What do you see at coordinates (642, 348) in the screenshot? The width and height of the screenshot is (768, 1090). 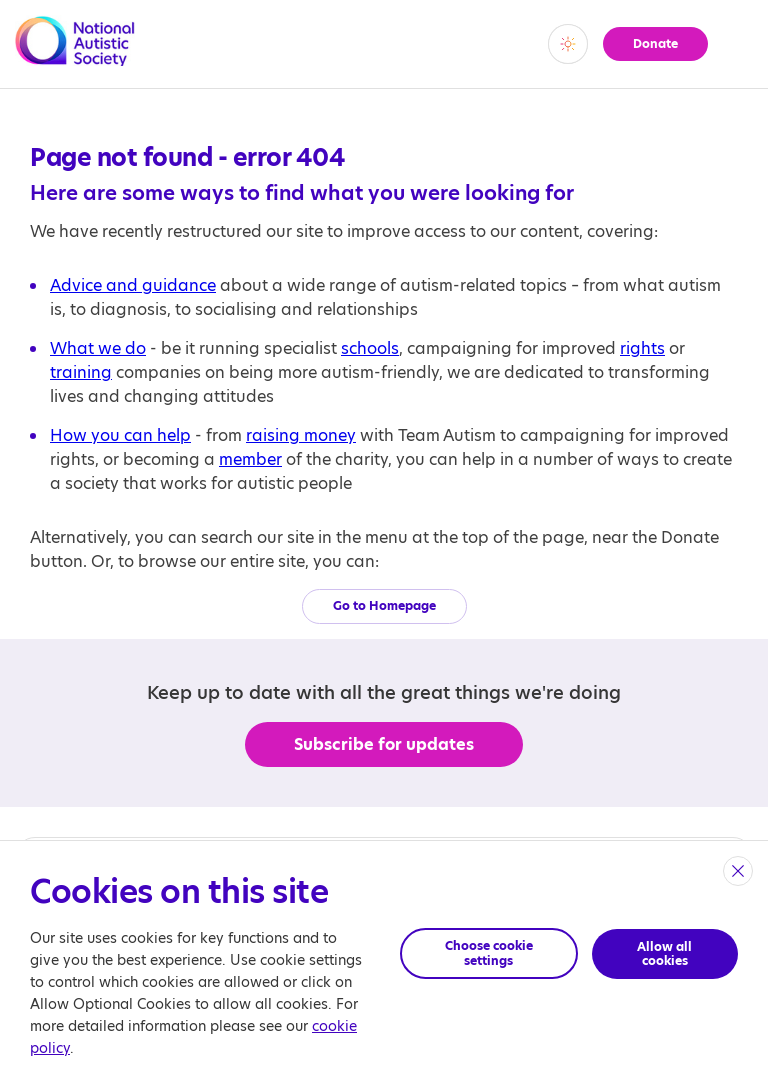 I see `rights` at bounding box center [642, 348].